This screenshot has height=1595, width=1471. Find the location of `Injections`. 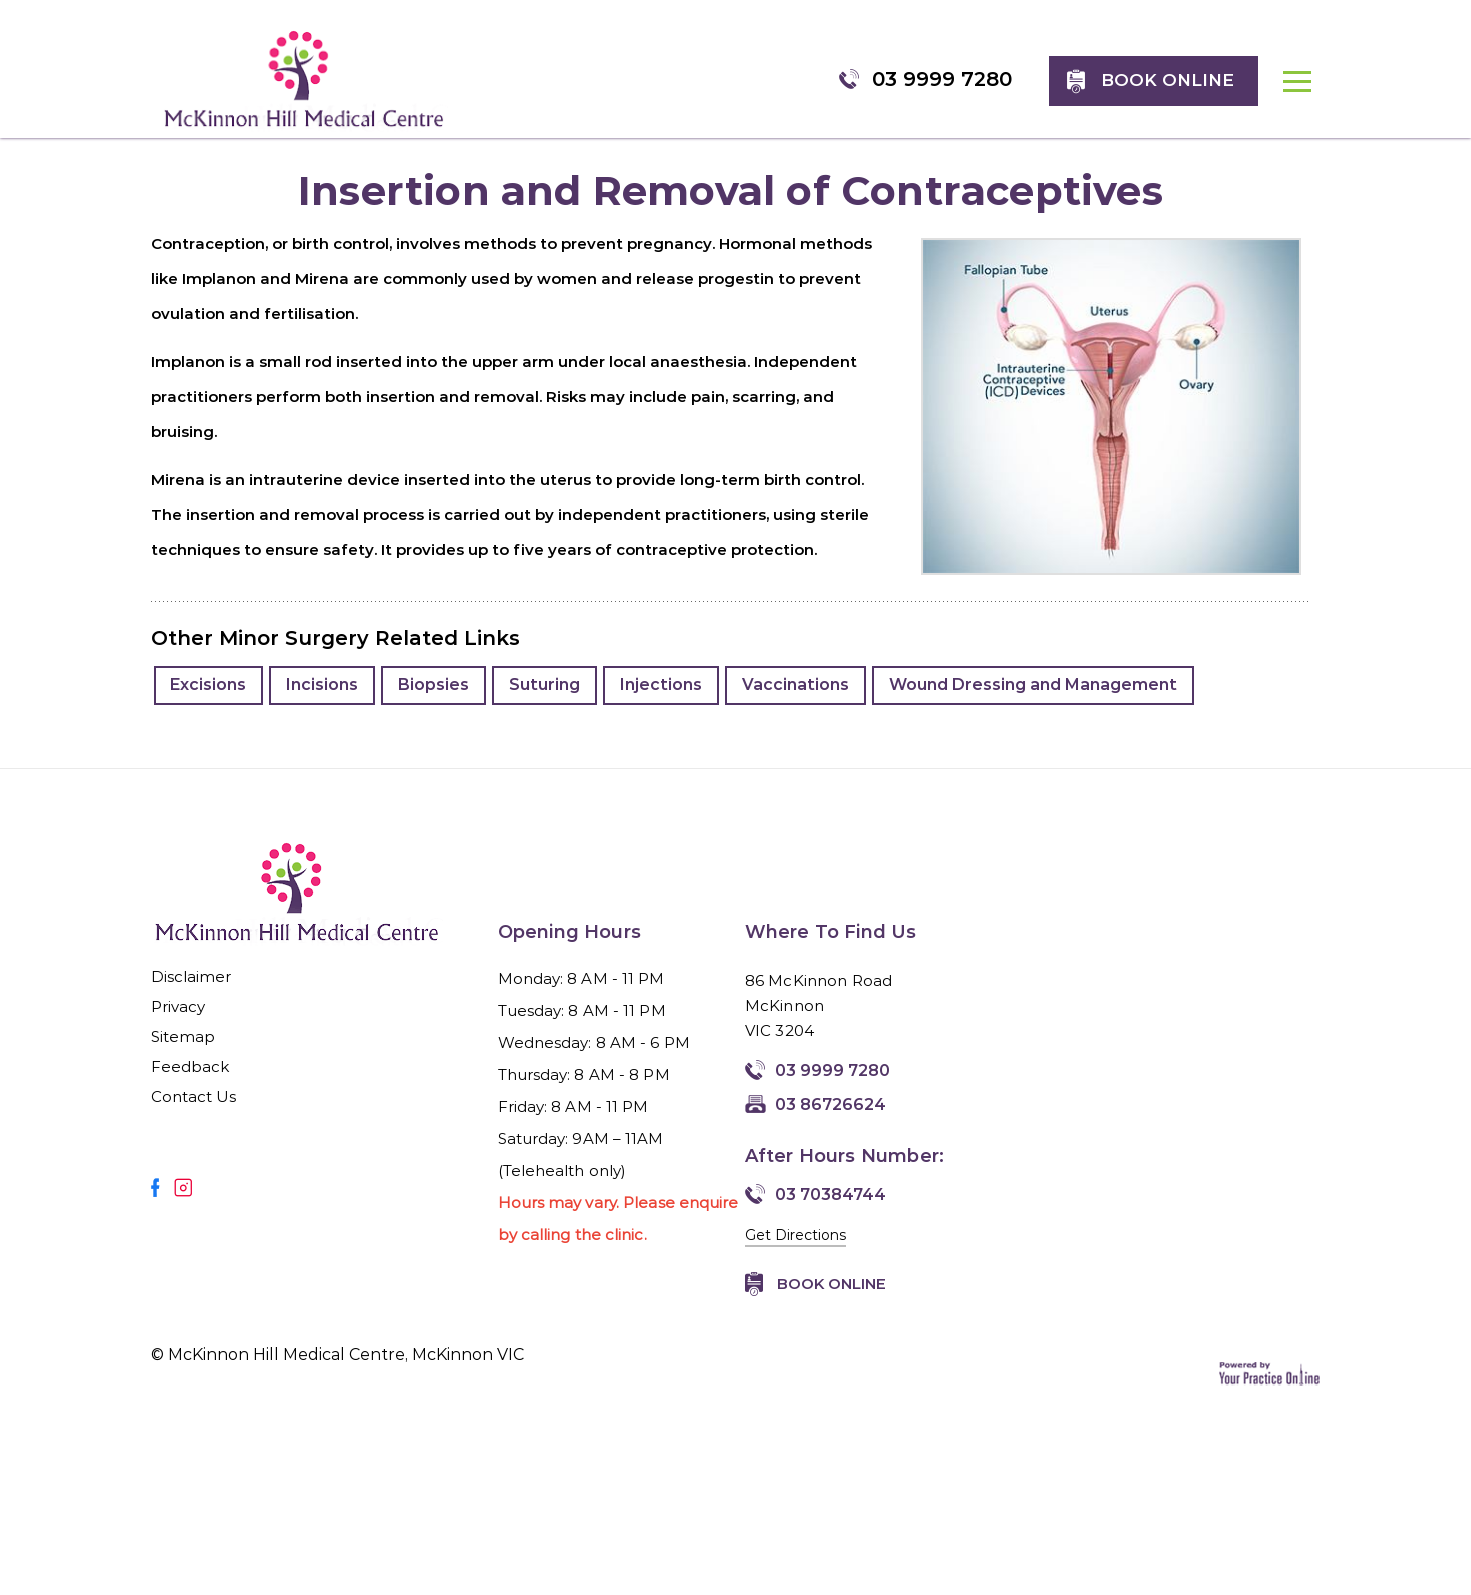

Injections is located at coordinates (665, 705).